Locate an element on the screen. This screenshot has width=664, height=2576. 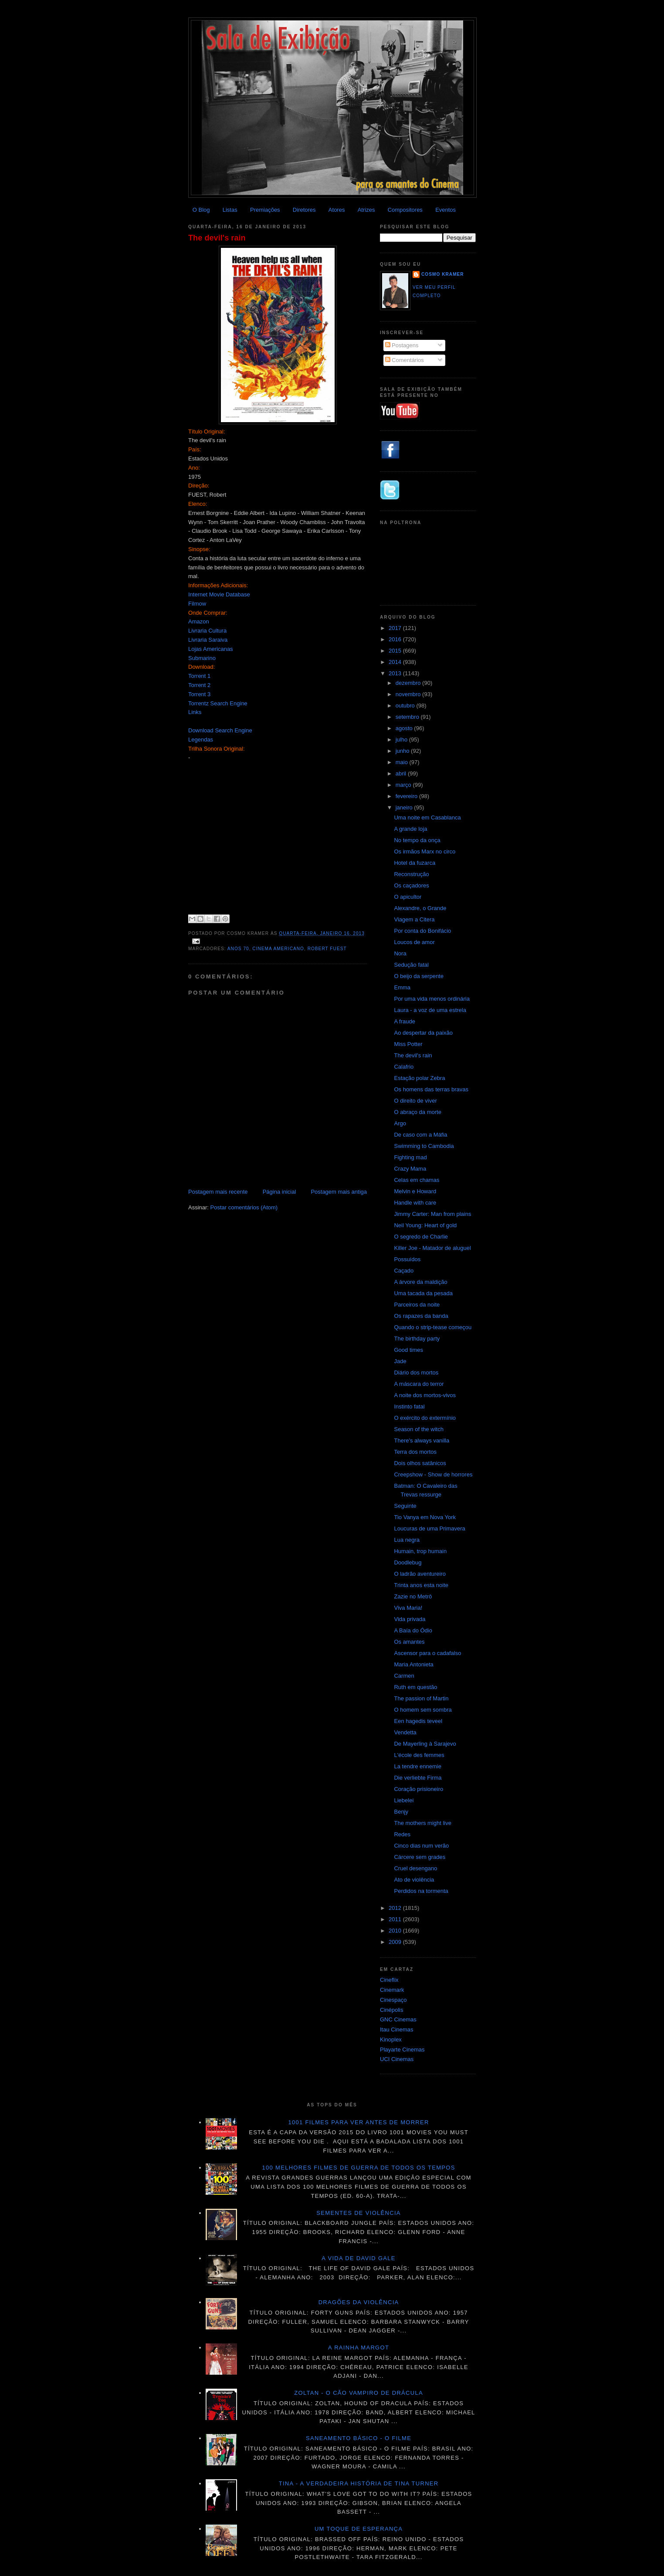
Ascensor para o cadafalso is located at coordinates (427, 1653).